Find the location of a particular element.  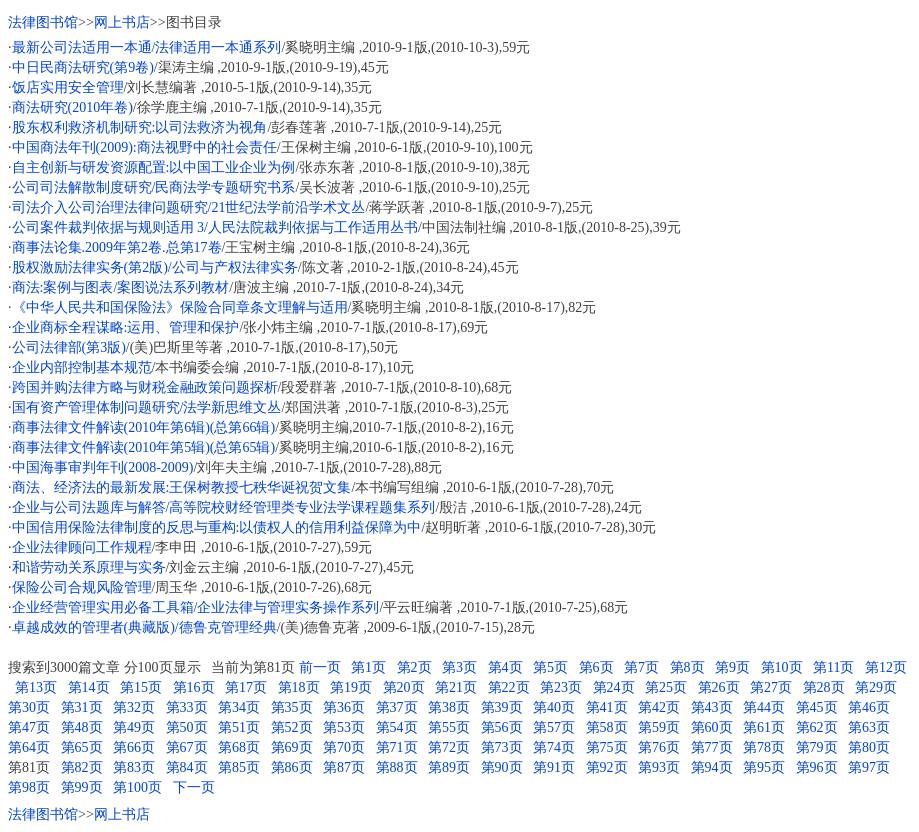

商事法律文件解读(2010年第6辑)(总第66辑) is located at coordinates (144, 427).